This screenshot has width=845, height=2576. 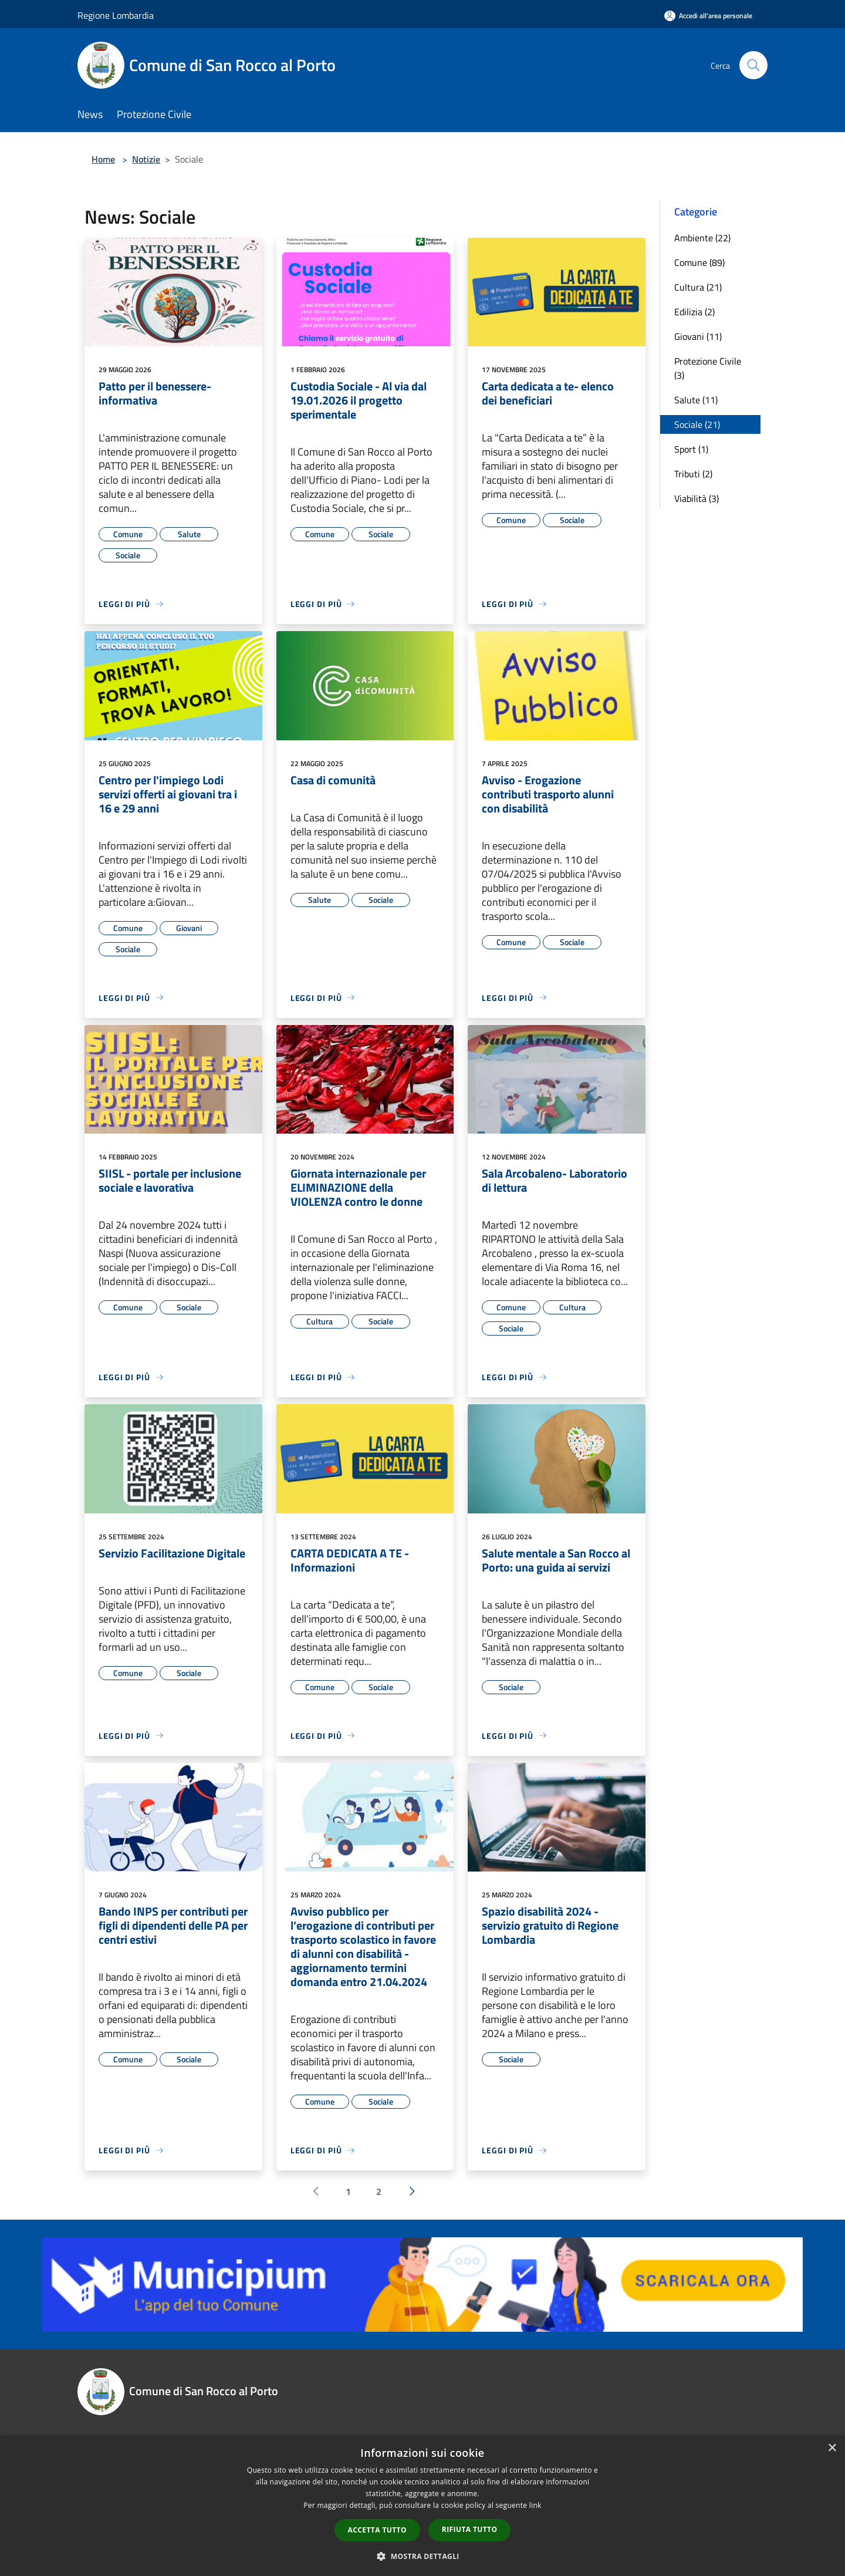 What do you see at coordinates (753, 65) in the screenshot?
I see `[Cerca]` at bounding box center [753, 65].